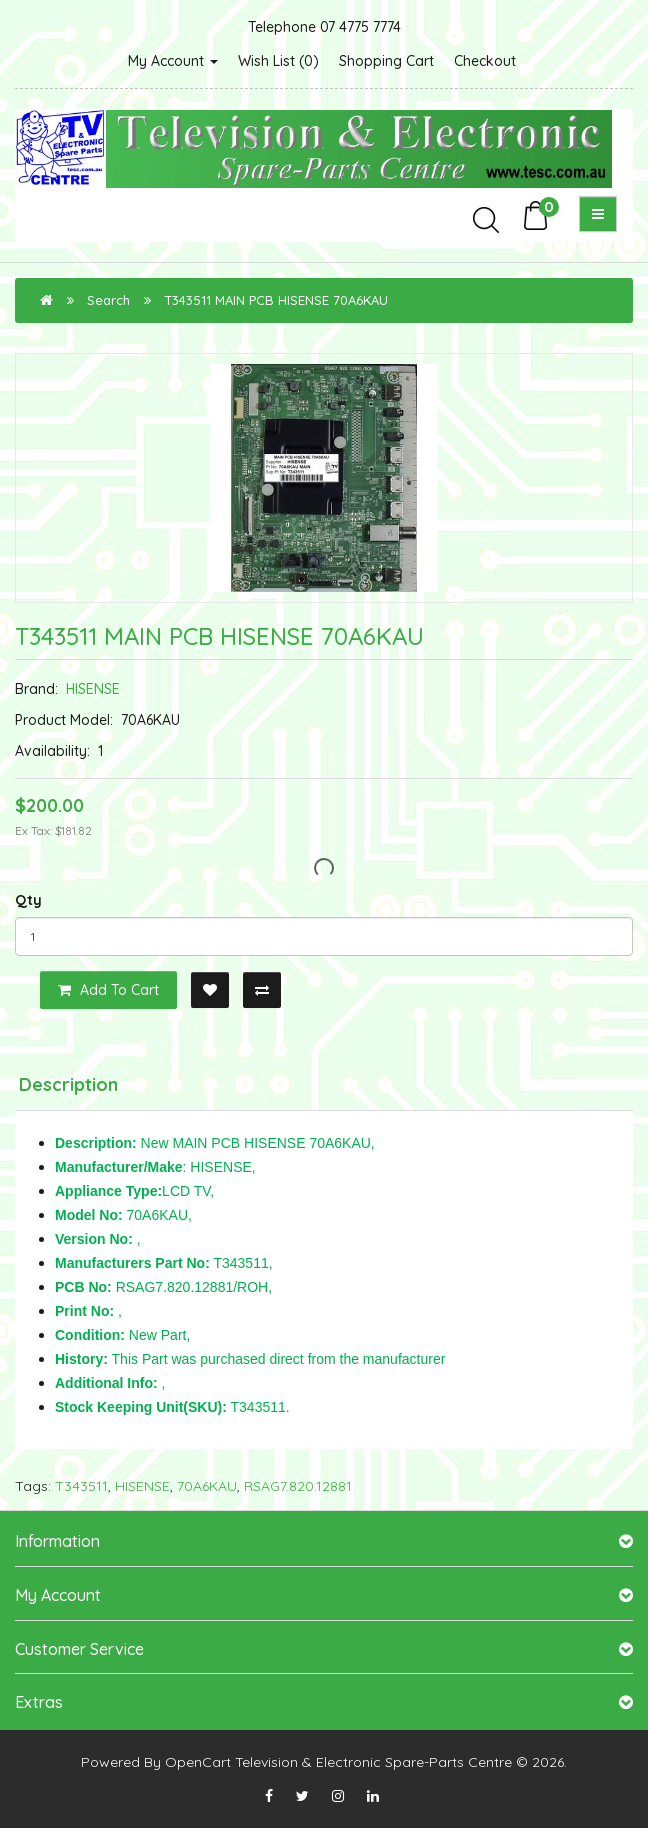  I want to click on Wish List (0), so click(278, 61).